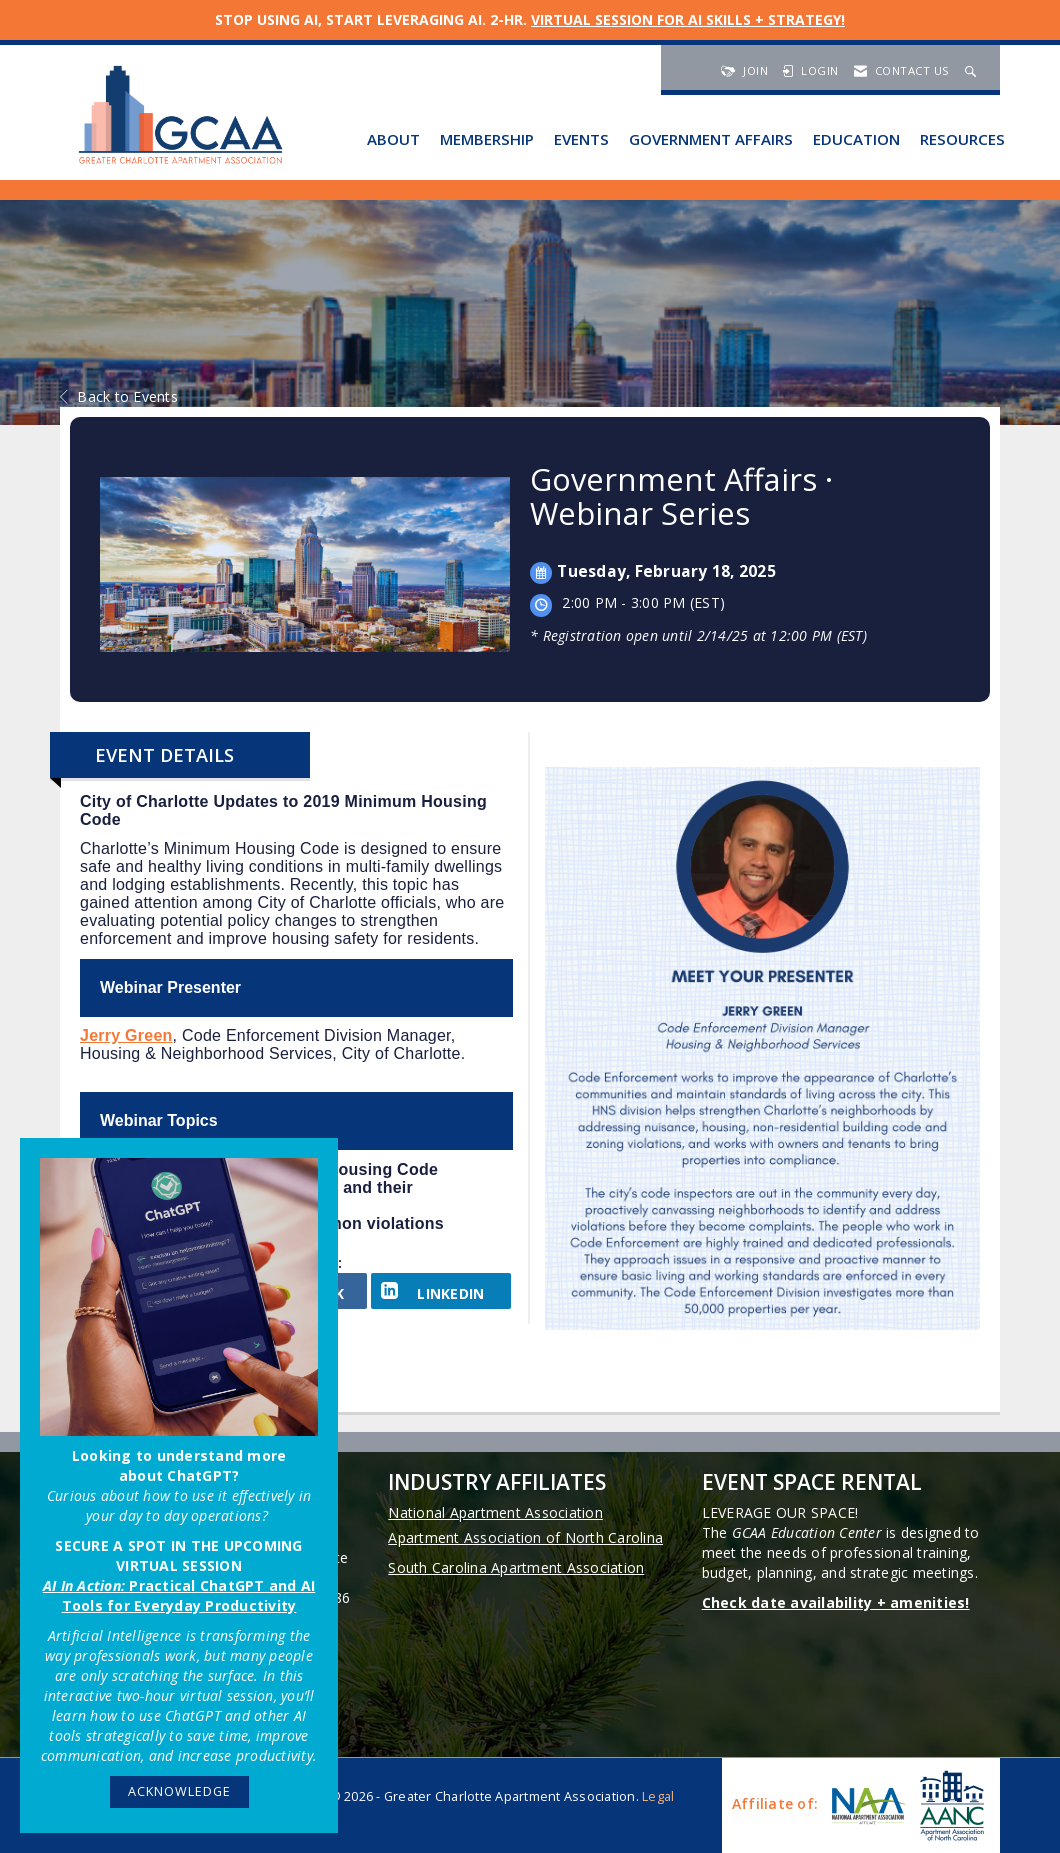 This screenshot has height=1853, width=1060. Describe the element at coordinates (688, 19) in the screenshot. I see `VIRTUAL SESSION FOR AI SKILLS + STRATEGY!` at that location.